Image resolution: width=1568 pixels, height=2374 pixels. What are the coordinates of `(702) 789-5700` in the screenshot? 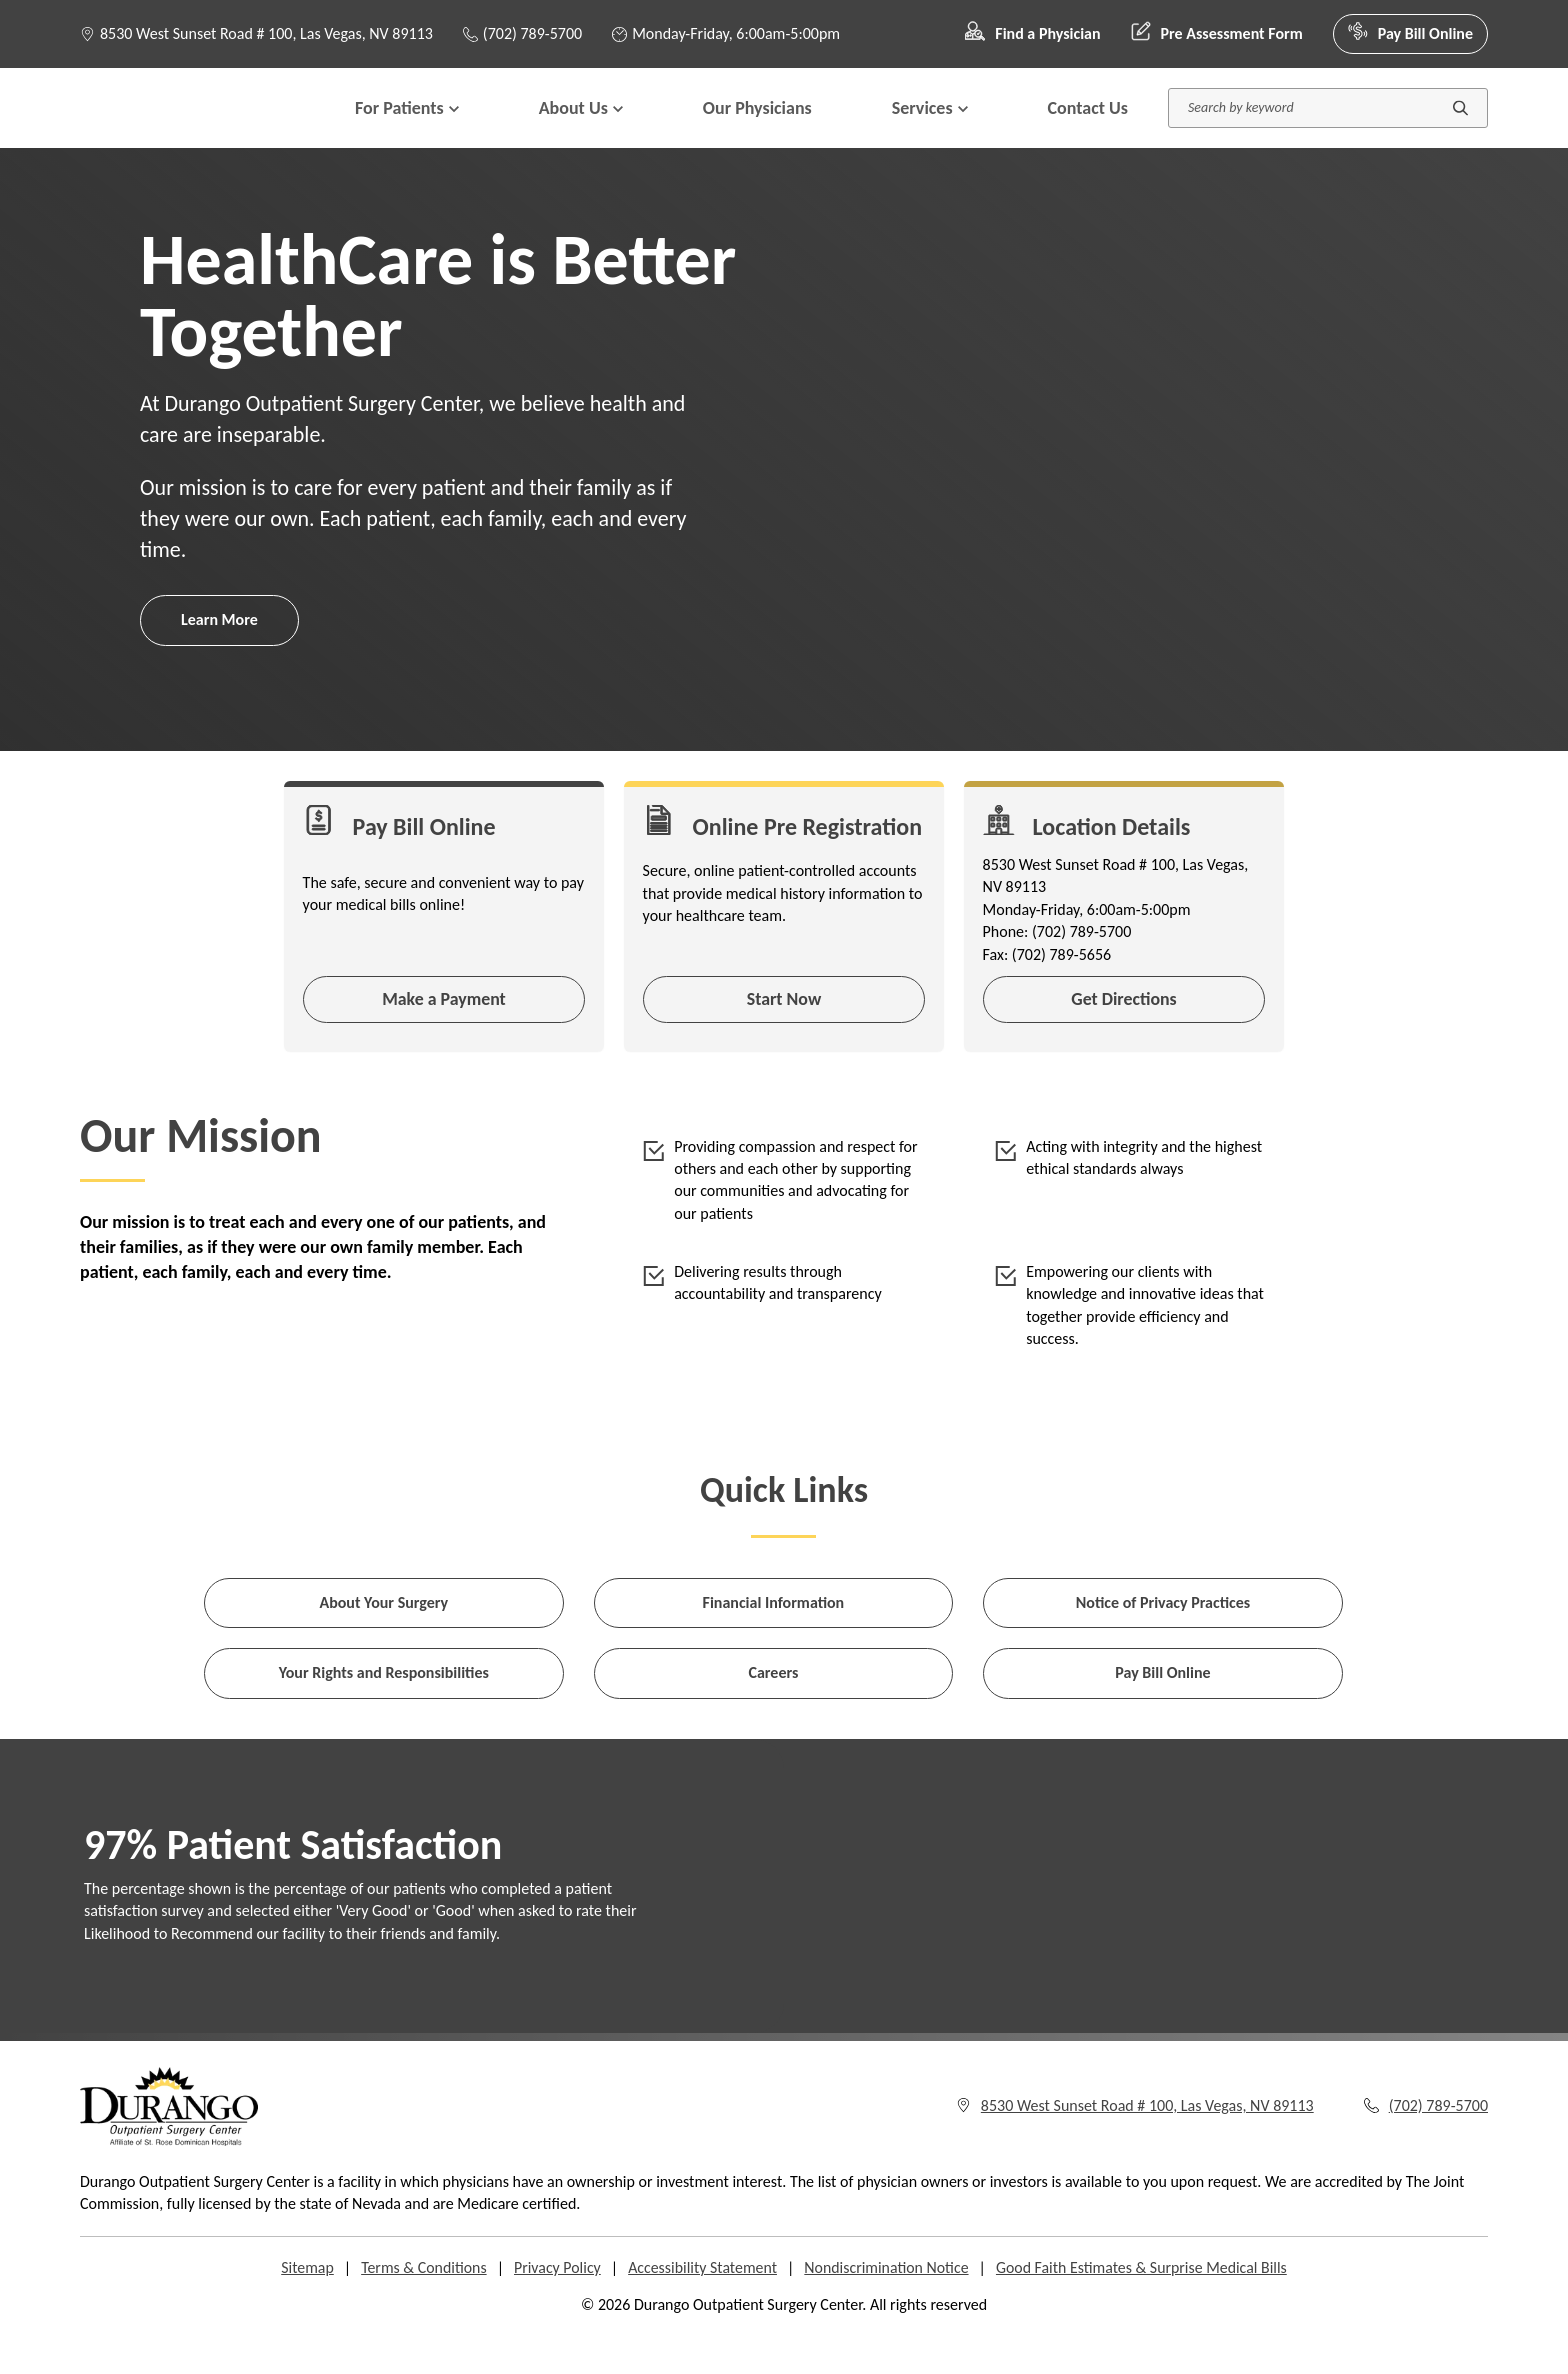 It's located at (522, 33).